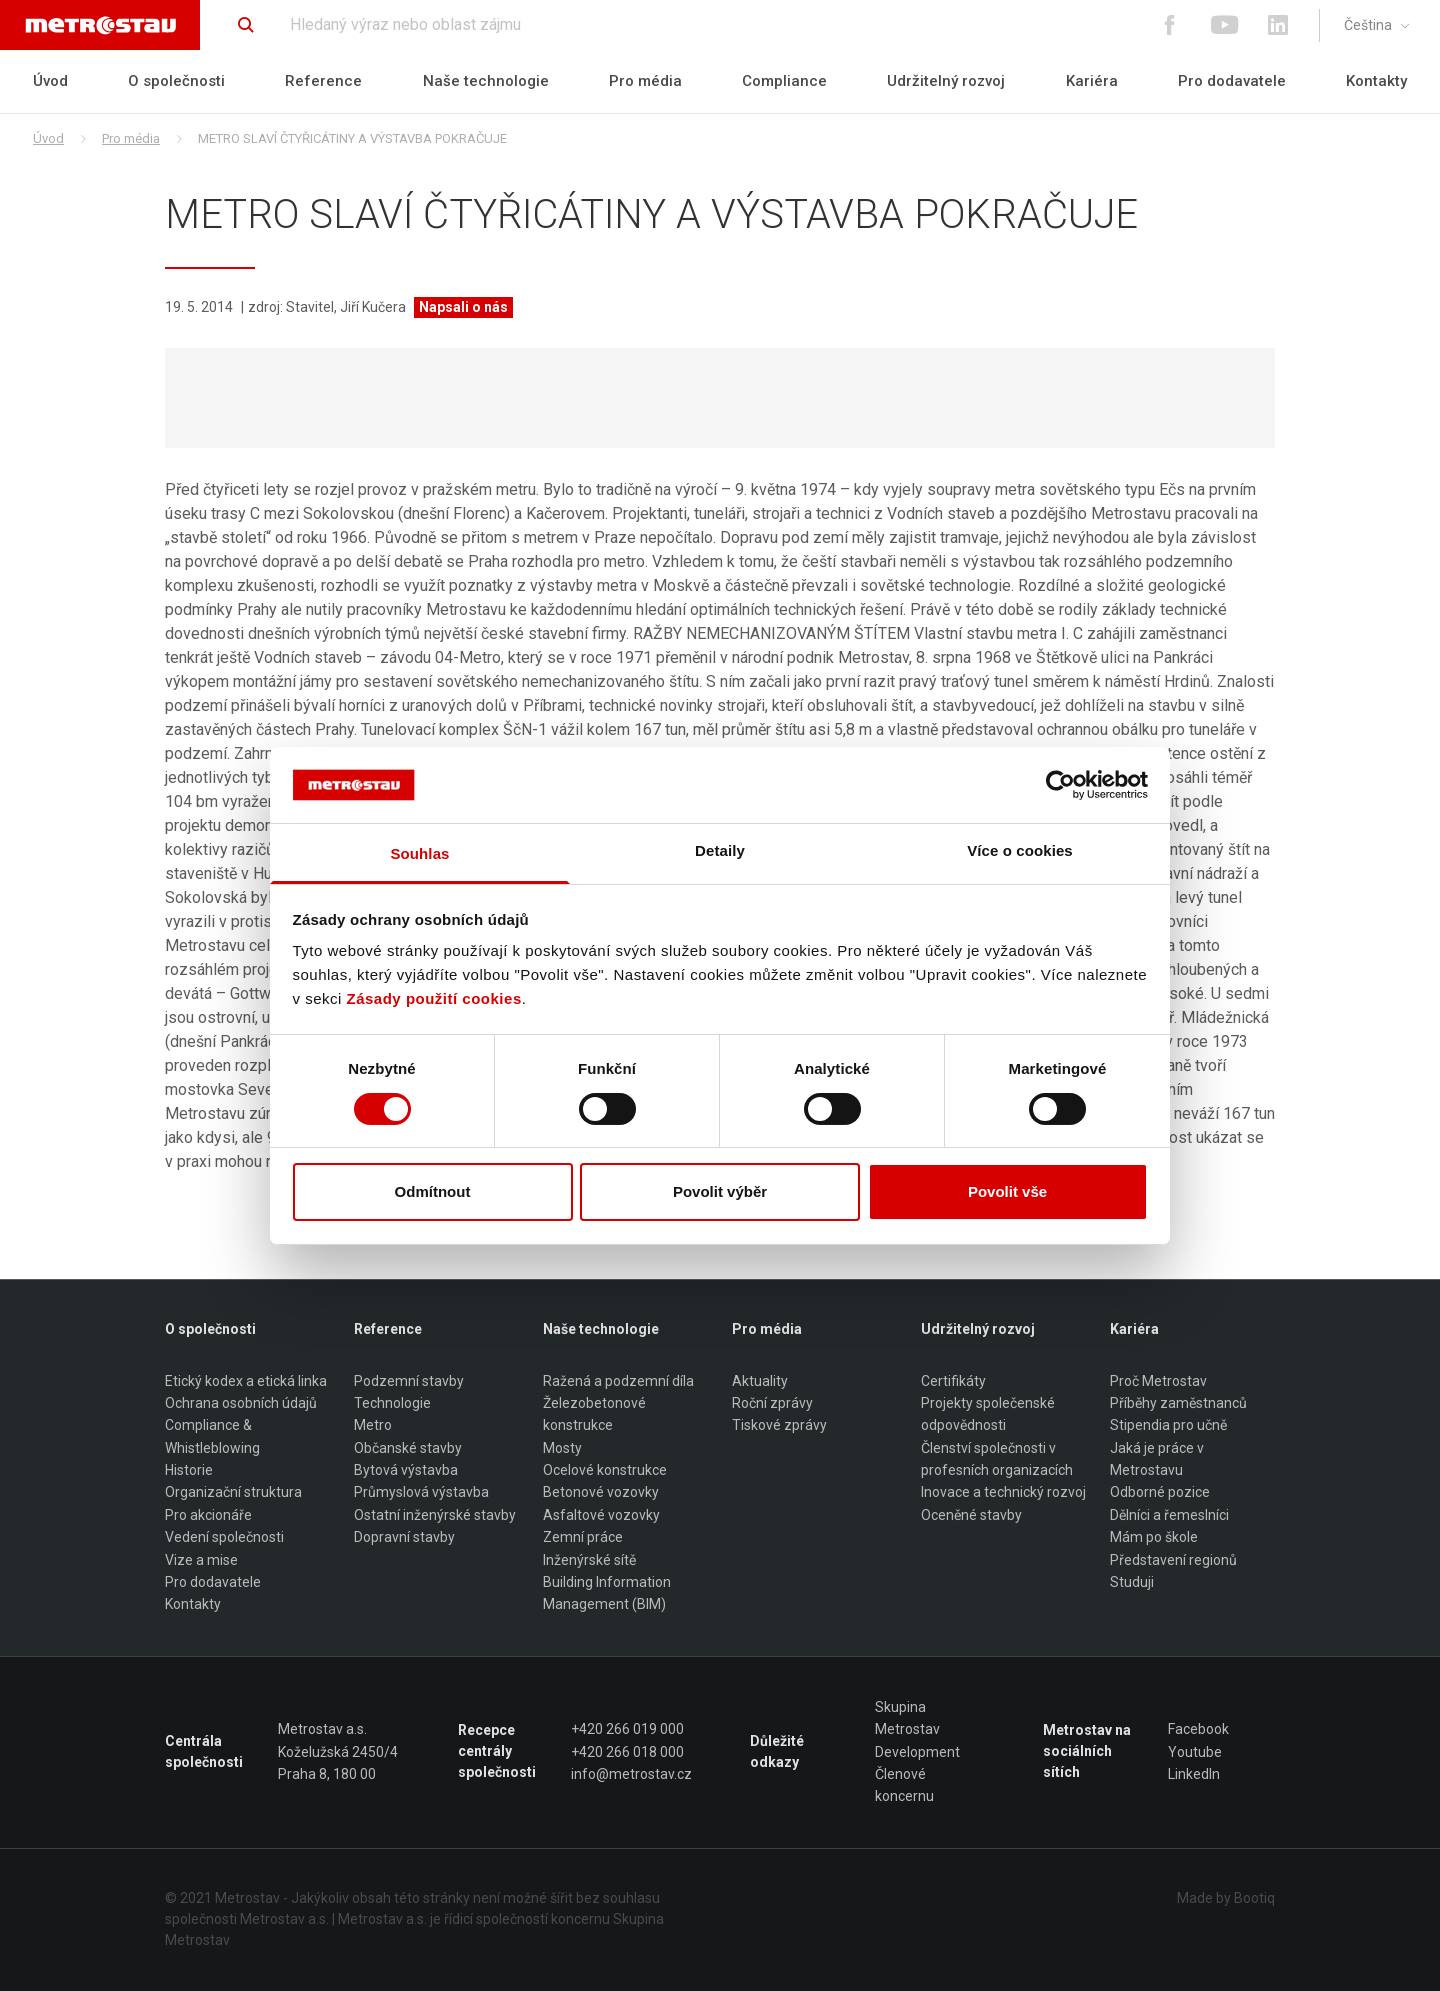  What do you see at coordinates (589, 1560) in the screenshot?
I see `Inženýrské sítě` at bounding box center [589, 1560].